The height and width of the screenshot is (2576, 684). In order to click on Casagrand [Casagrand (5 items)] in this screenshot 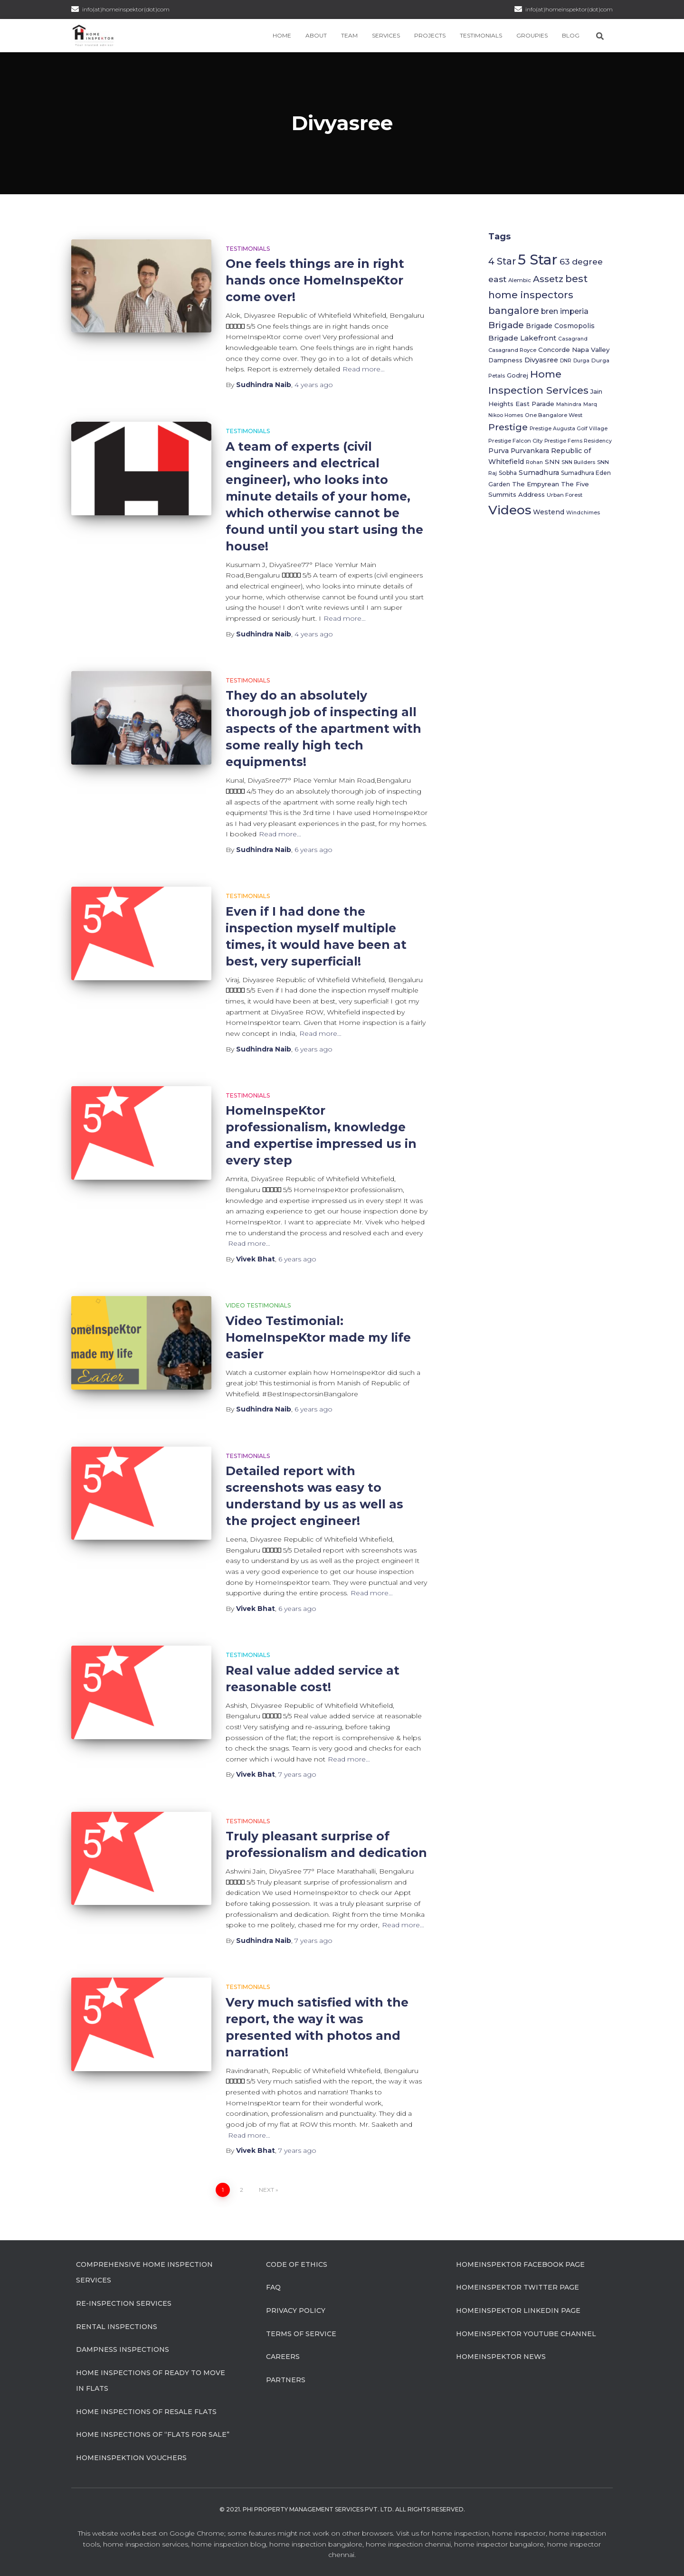, I will do `click(573, 339)`.